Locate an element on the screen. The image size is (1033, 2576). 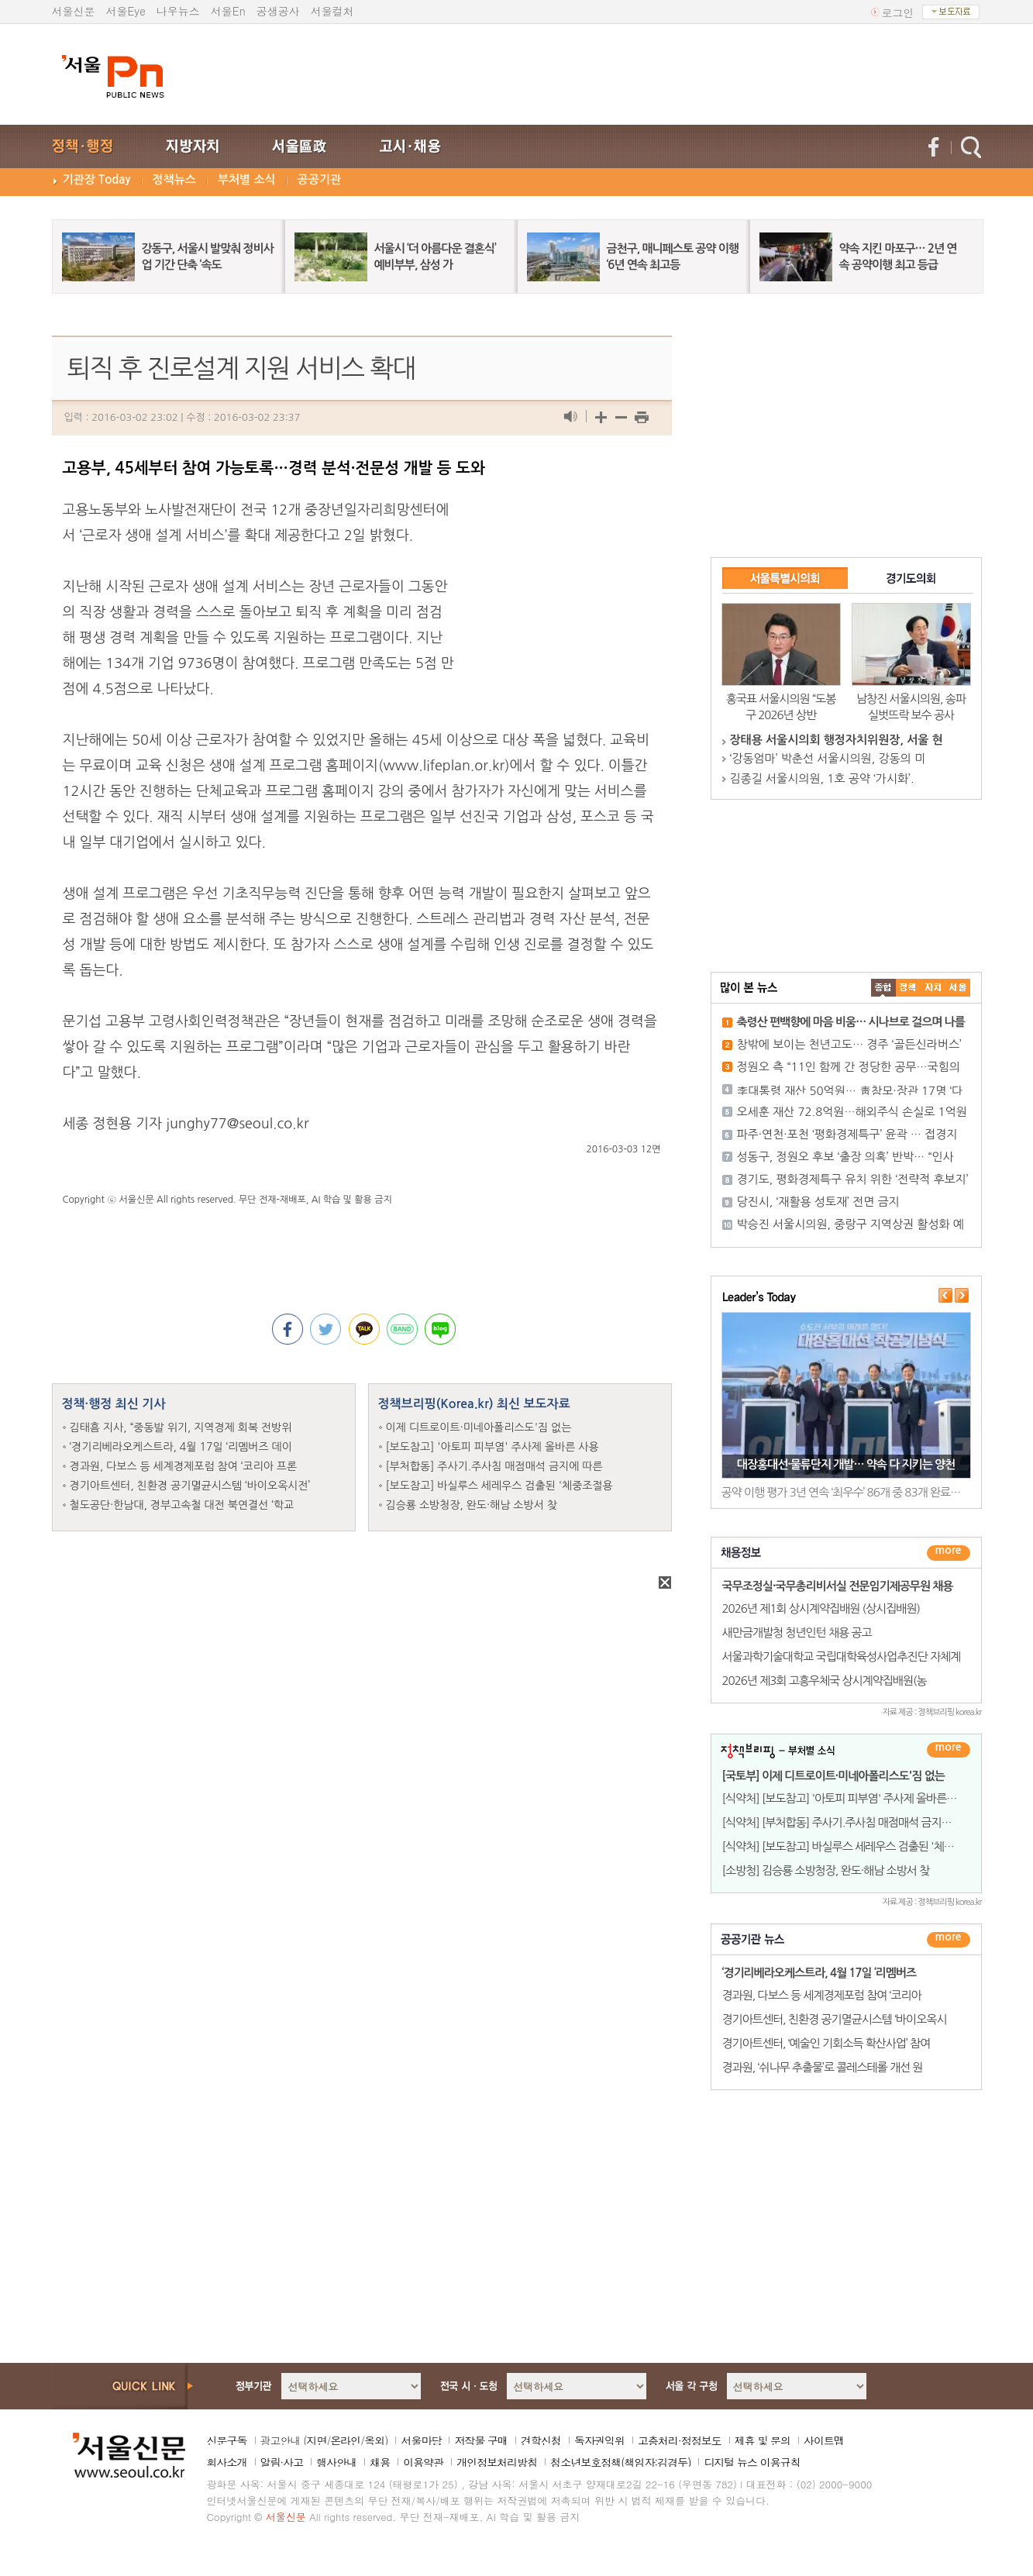
청소년보호정책(책임자:김경두) is located at coordinates (620, 2462).